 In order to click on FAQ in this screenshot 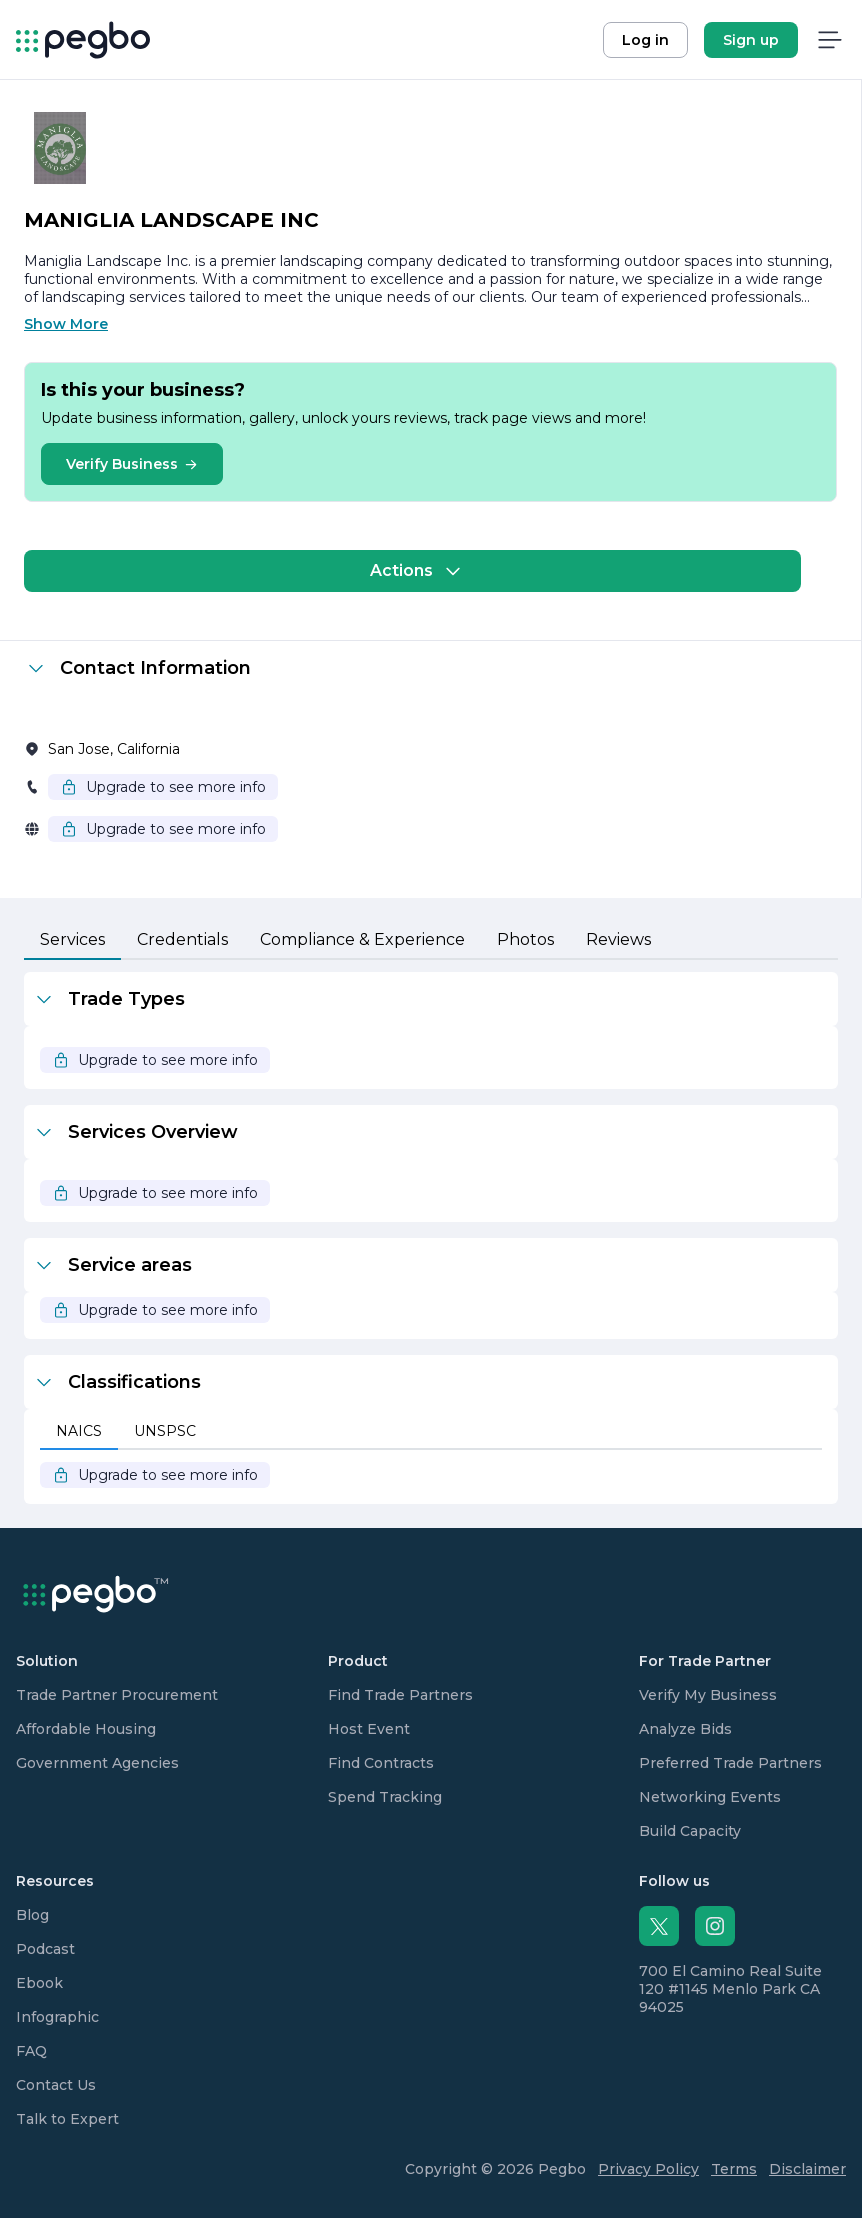, I will do `click(31, 2051)`.